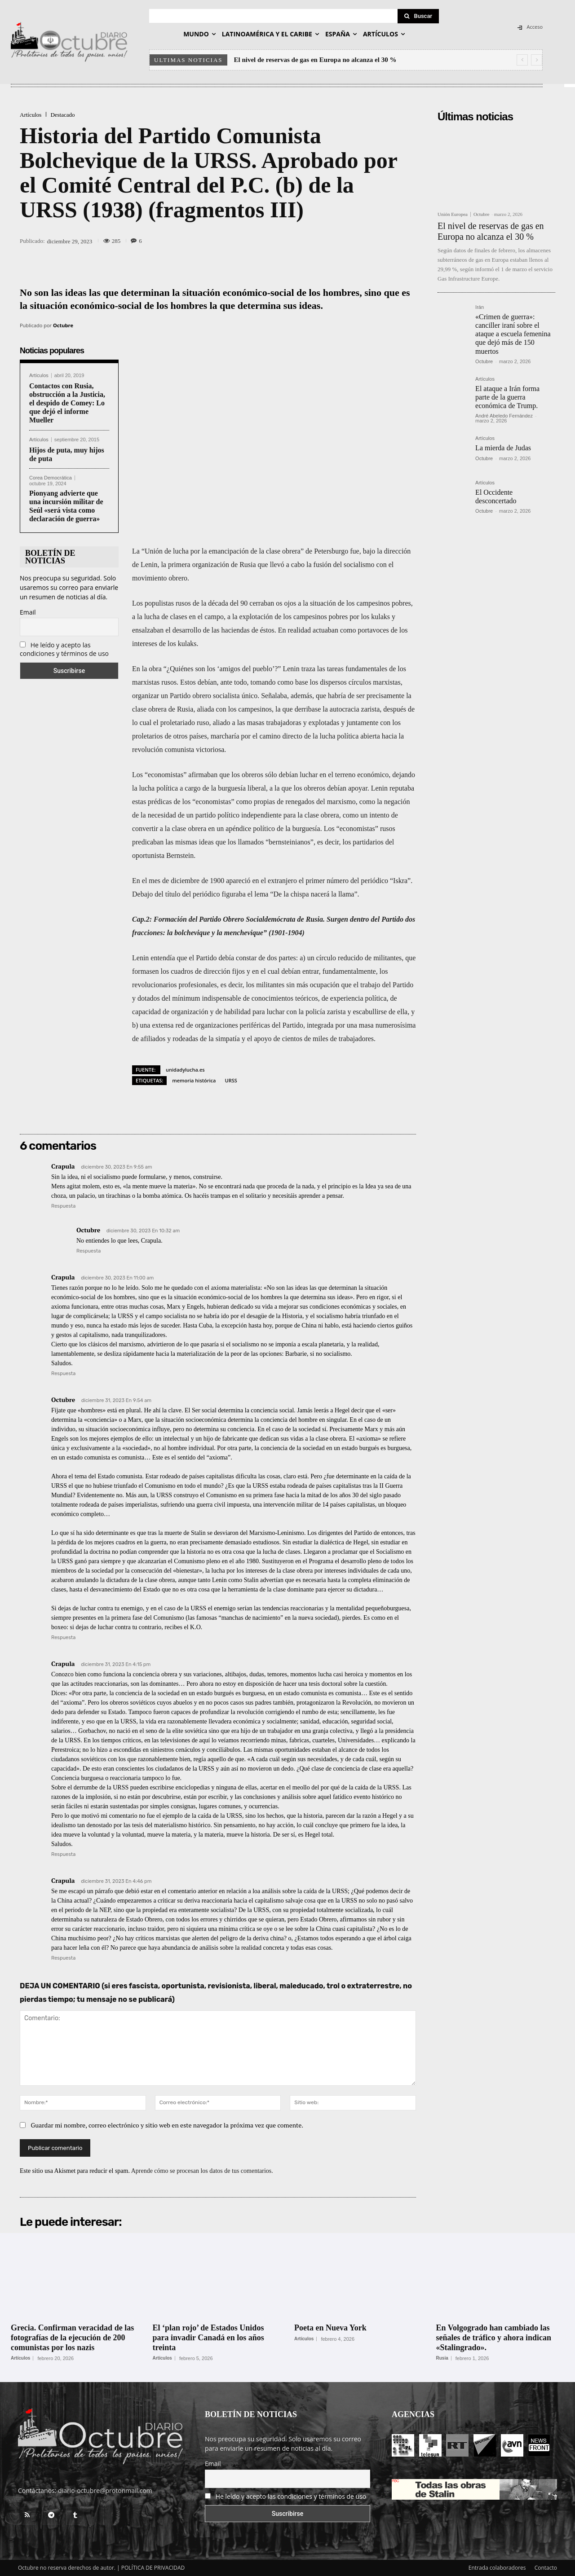  Describe the element at coordinates (50, 477) in the screenshot. I see `Corea Democrática` at that location.